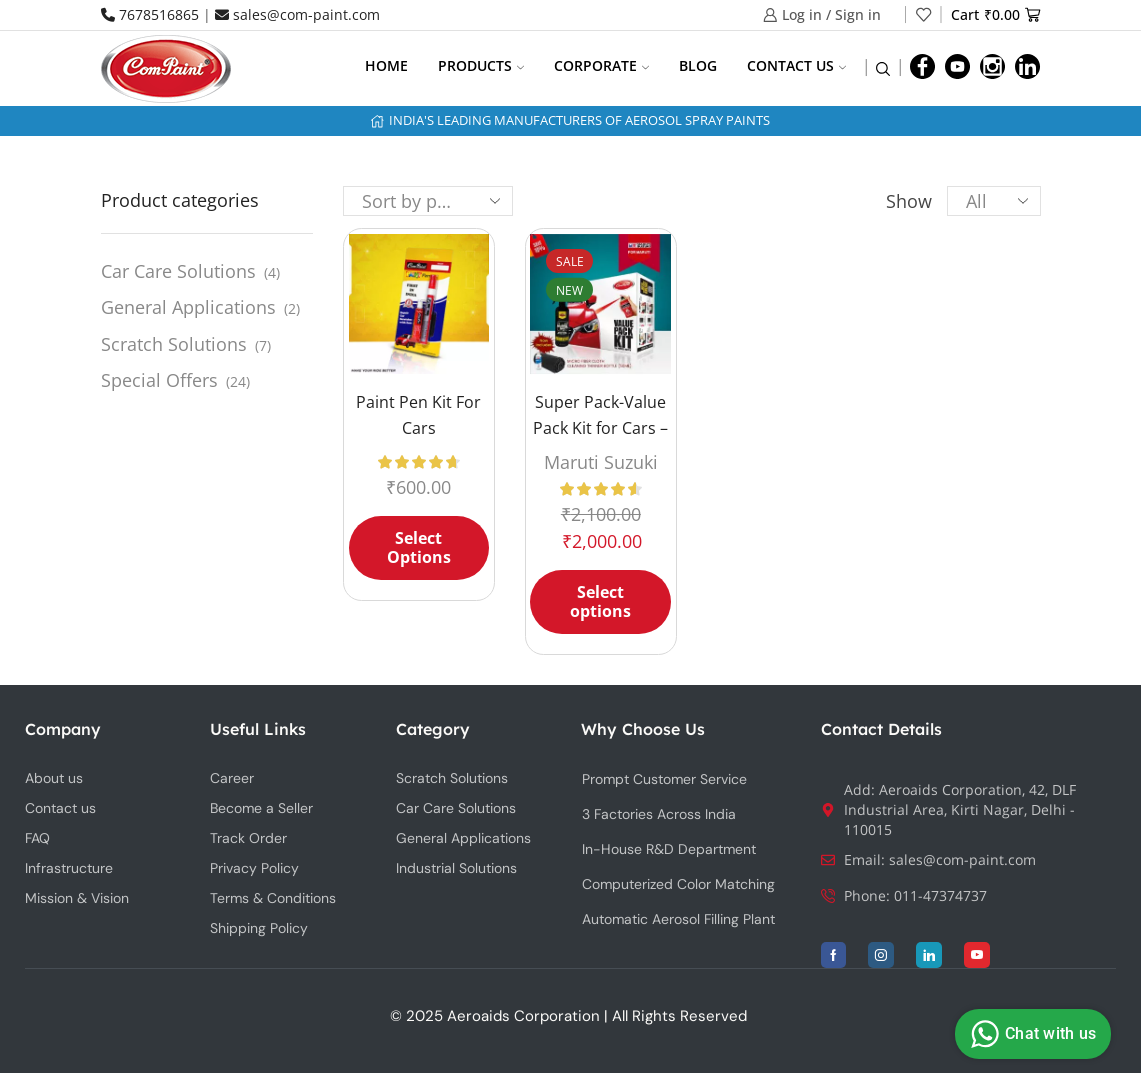 Image resolution: width=1141 pixels, height=1089 pixels. Describe the element at coordinates (150, 14) in the screenshot. I see `7678516865` at that location.